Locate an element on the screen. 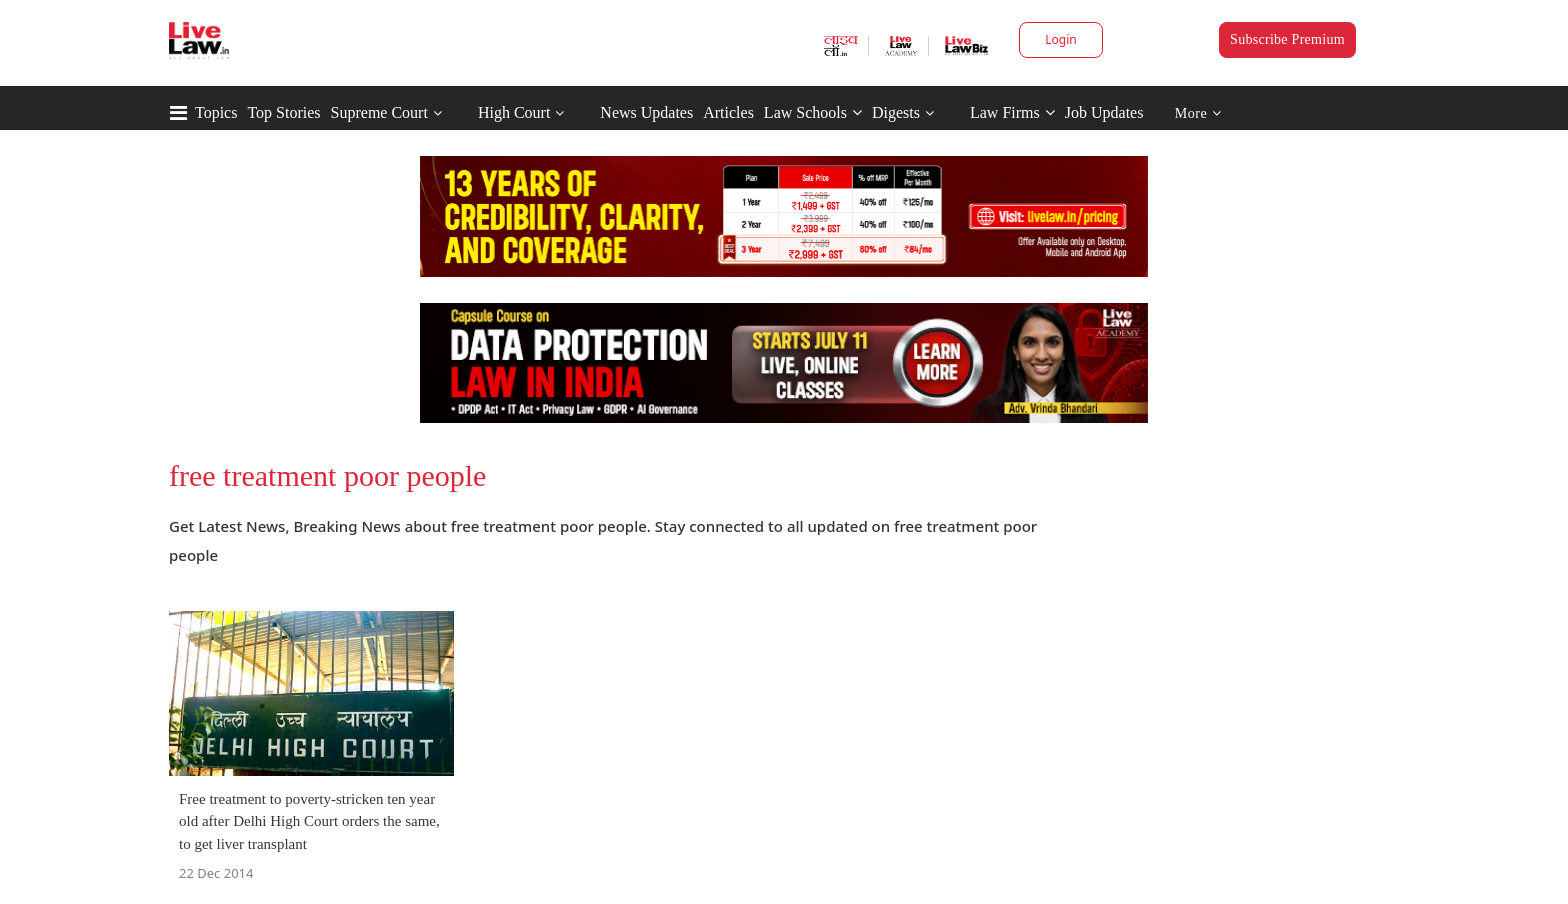  More is located at coordinates (1198, 113).